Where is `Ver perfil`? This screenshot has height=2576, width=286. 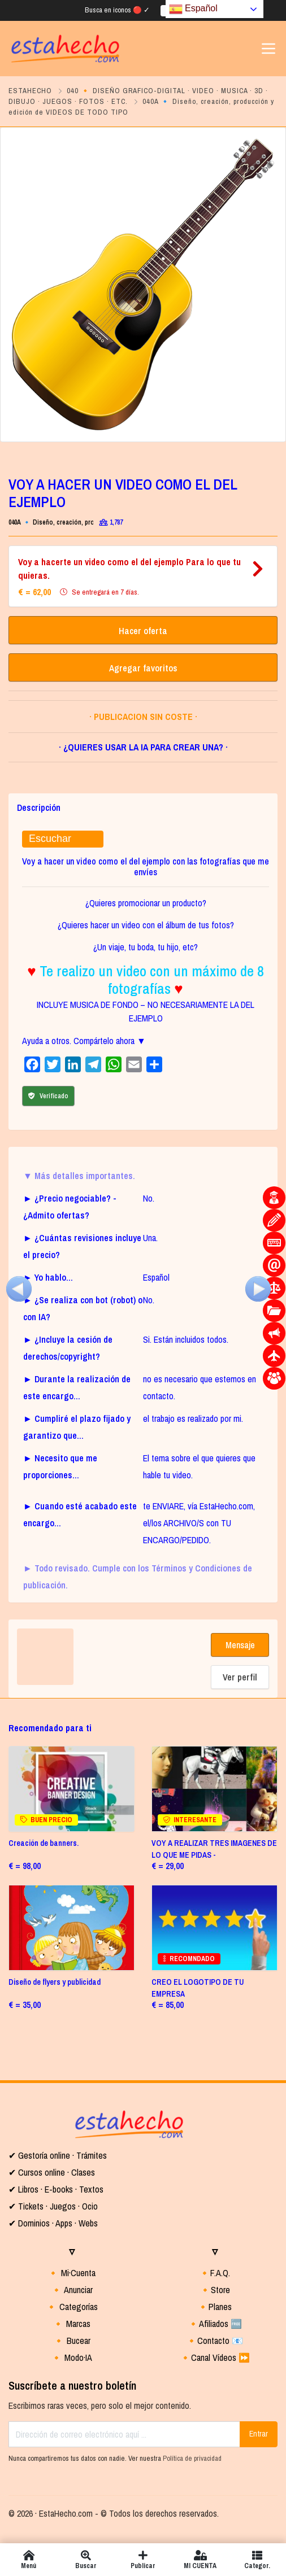 Ver perfil is located at coordinates (240, 1677).